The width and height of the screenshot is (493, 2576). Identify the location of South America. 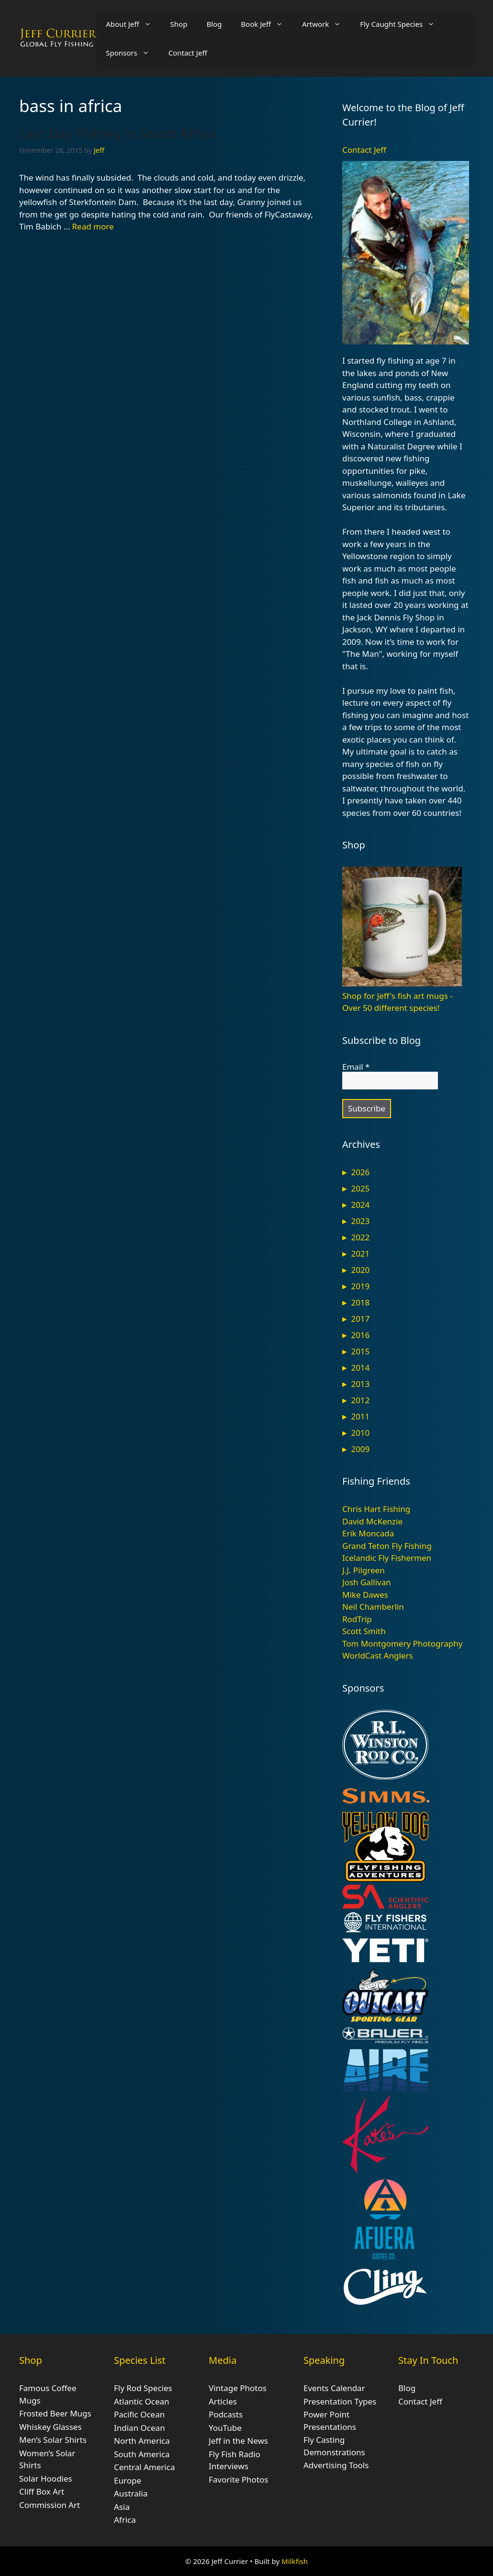
(142, 2454).